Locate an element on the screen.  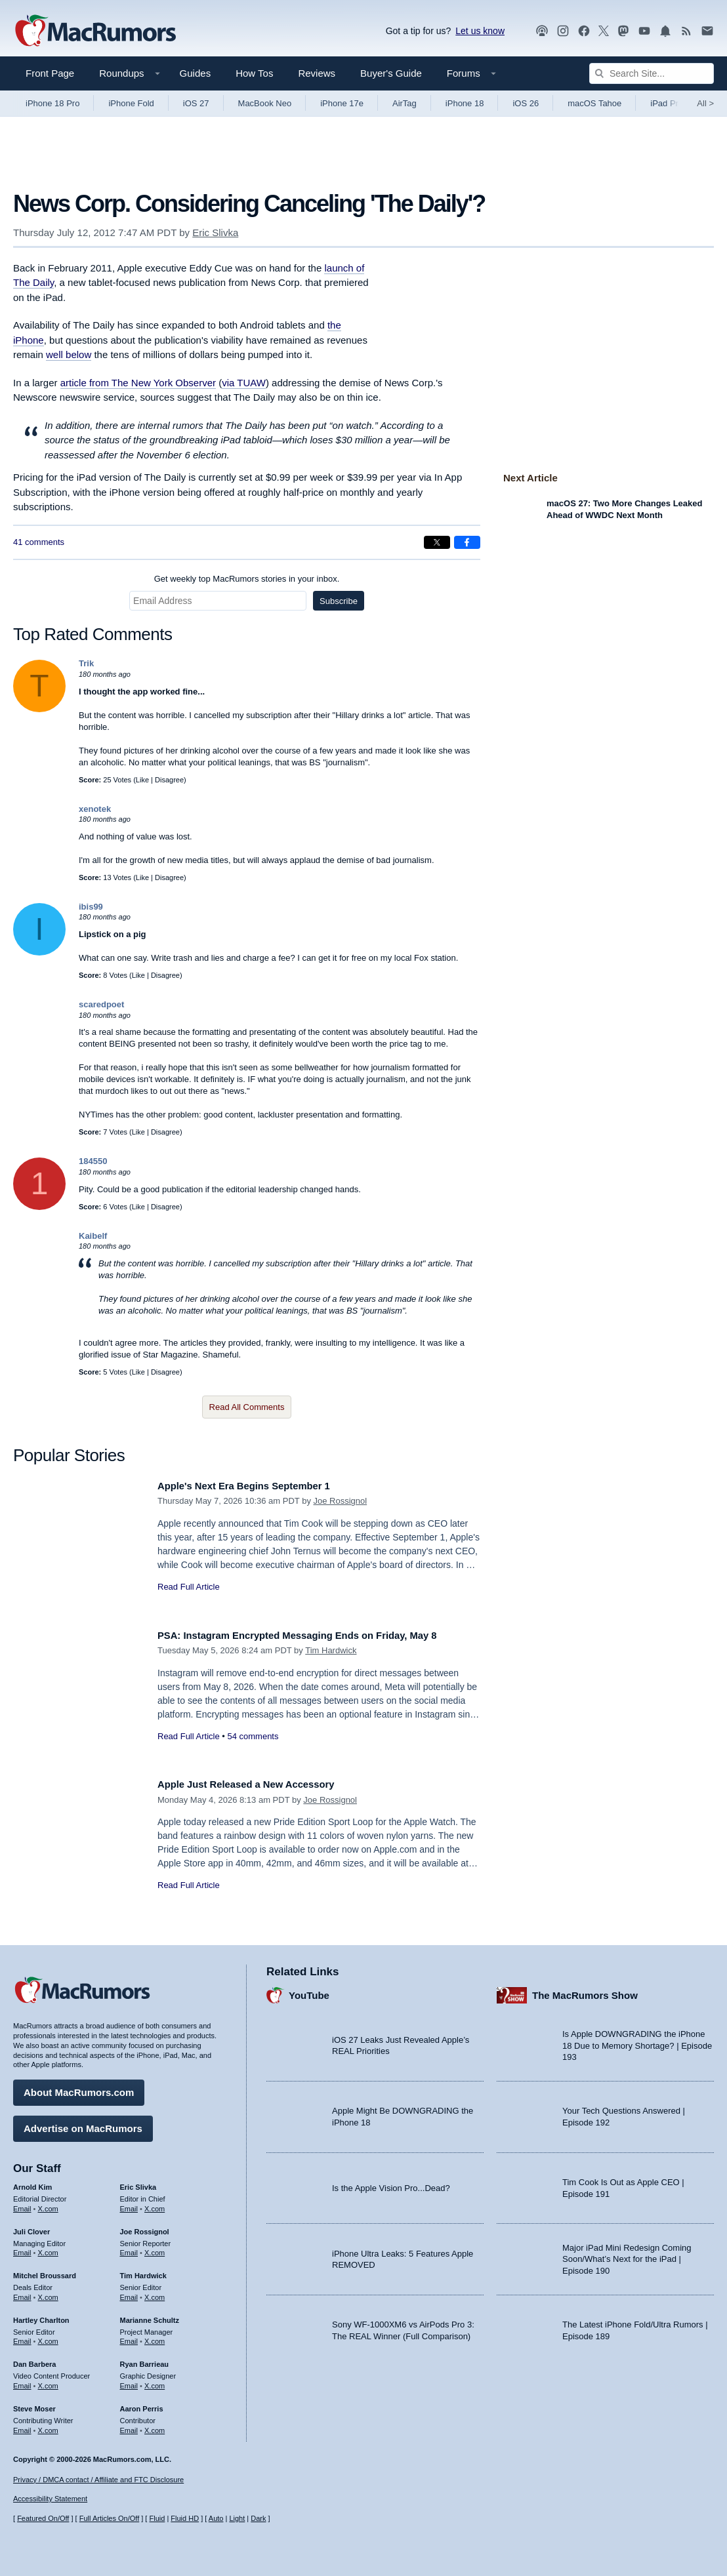
X.com [Follow Joe Rossignol on X.com] is located at coordinates (154, 2248).